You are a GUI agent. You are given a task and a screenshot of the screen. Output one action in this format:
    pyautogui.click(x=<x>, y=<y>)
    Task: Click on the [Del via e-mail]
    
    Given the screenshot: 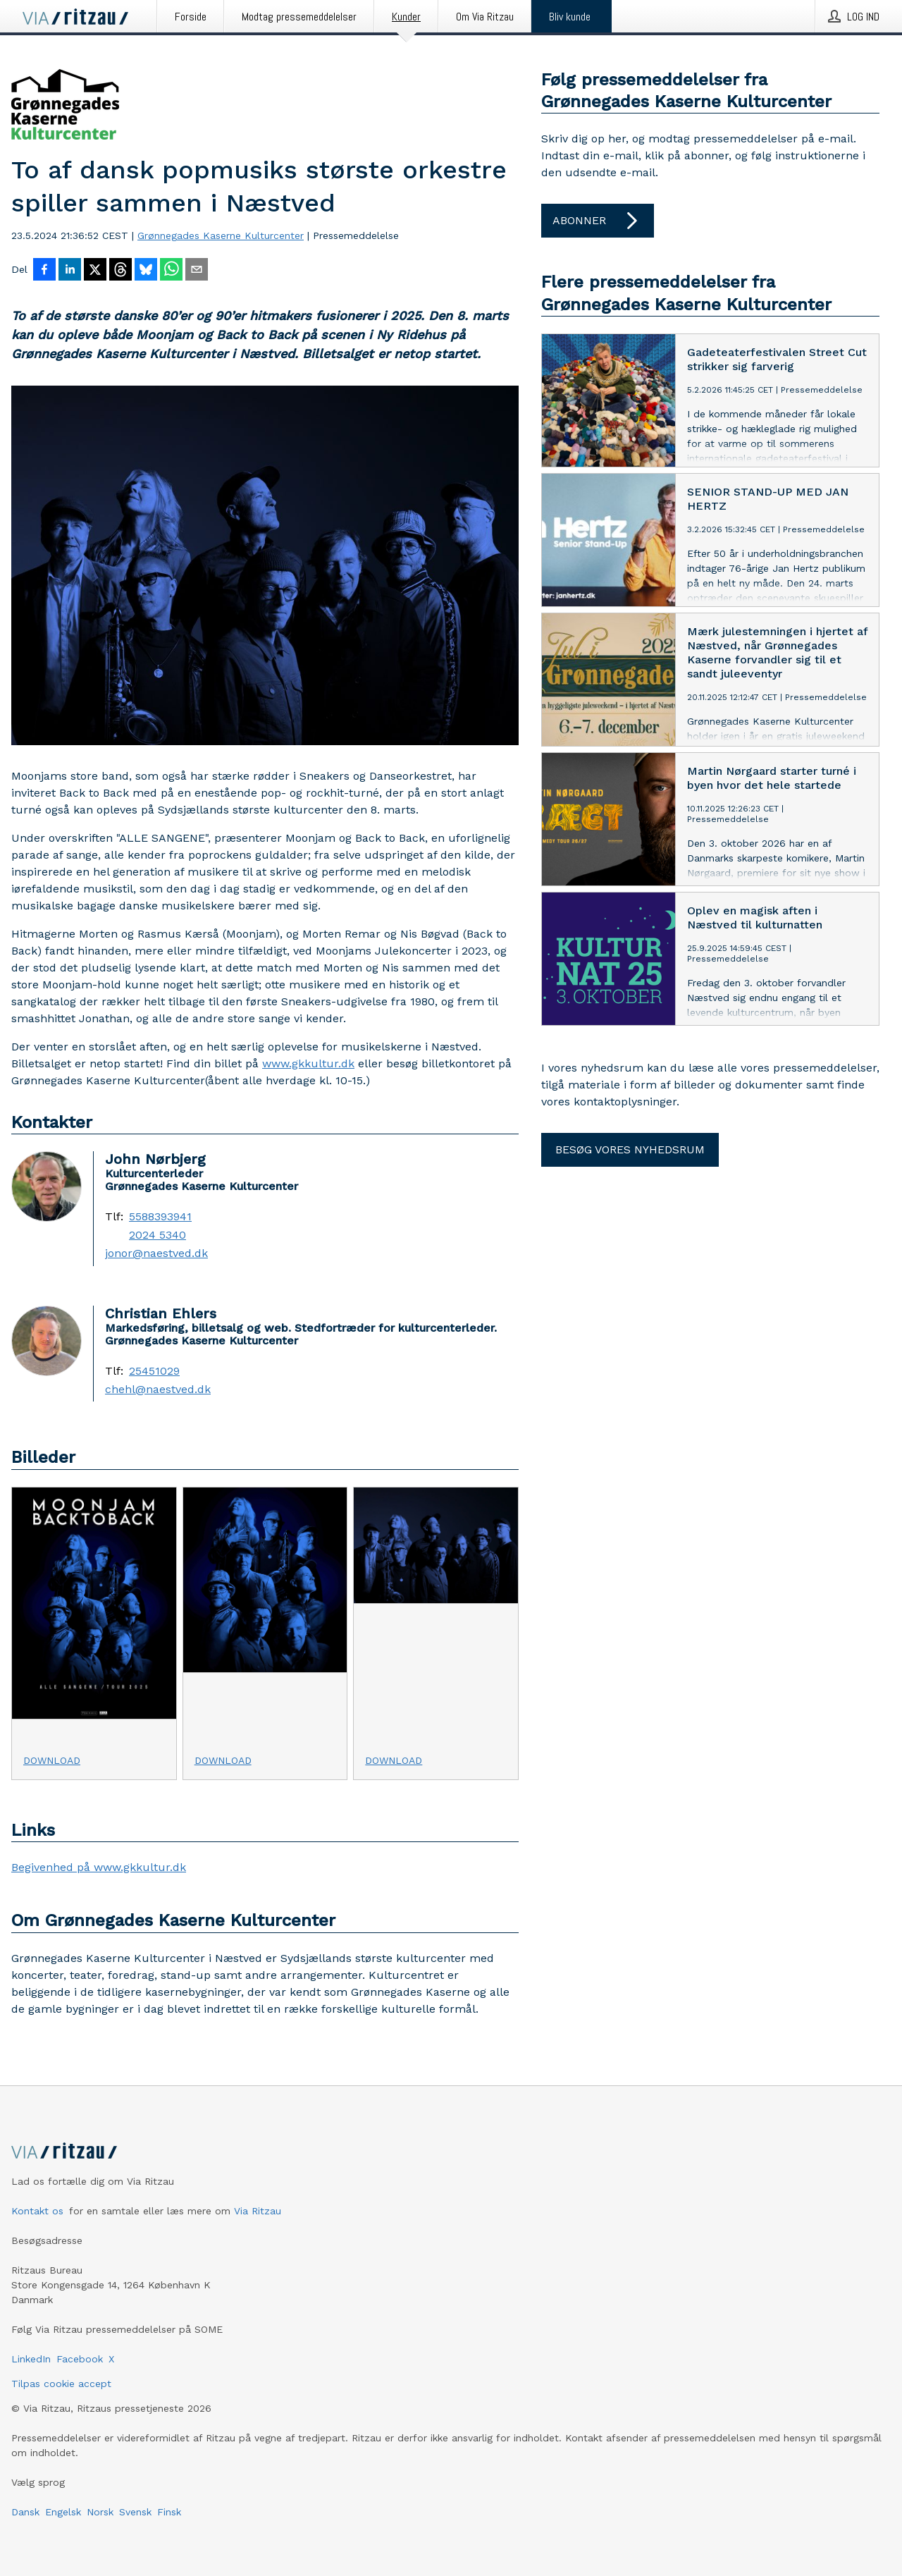 What is the action you would take?
    pyautogui.click(x=196, y=270)
    